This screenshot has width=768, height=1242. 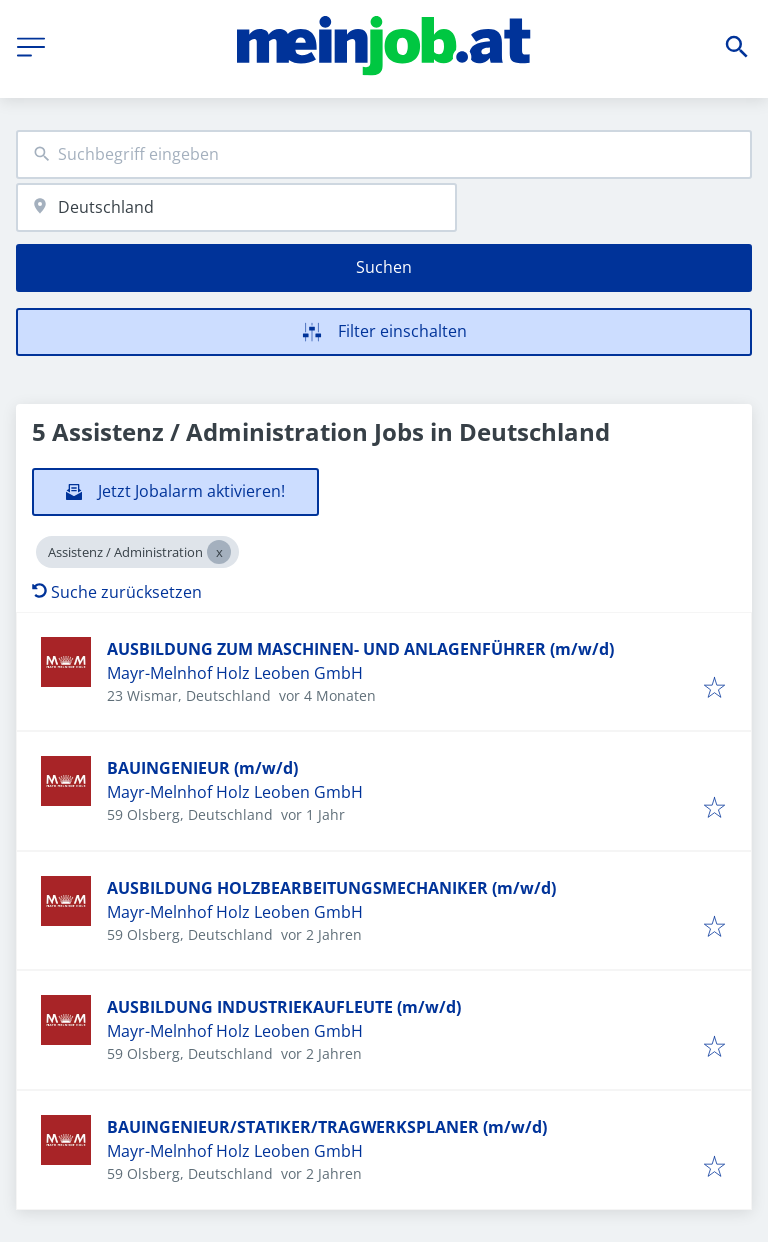 What do you see at coordinates (235, 673) in the screenshot?
I see `Mayr-Melnhof Holz Leoben GmbH` at bounding box center [235, 673].